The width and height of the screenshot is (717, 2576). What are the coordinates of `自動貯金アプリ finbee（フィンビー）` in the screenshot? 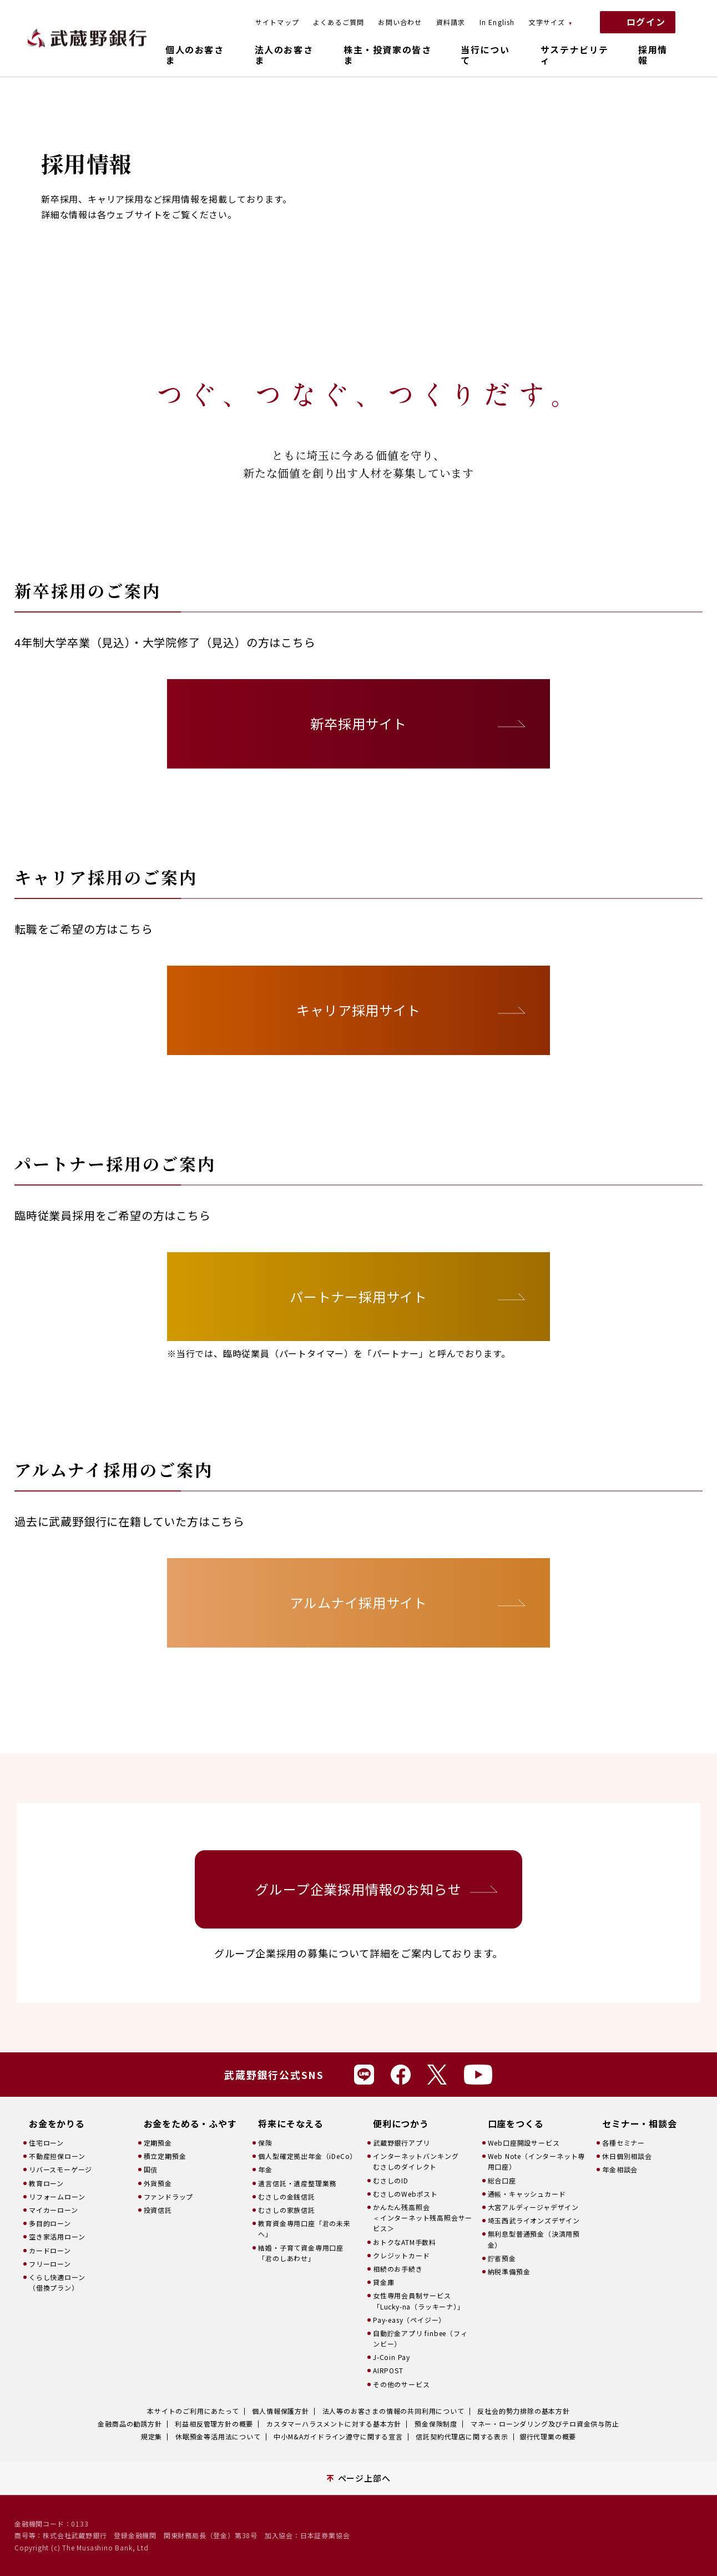 It's located at (420, 2338).